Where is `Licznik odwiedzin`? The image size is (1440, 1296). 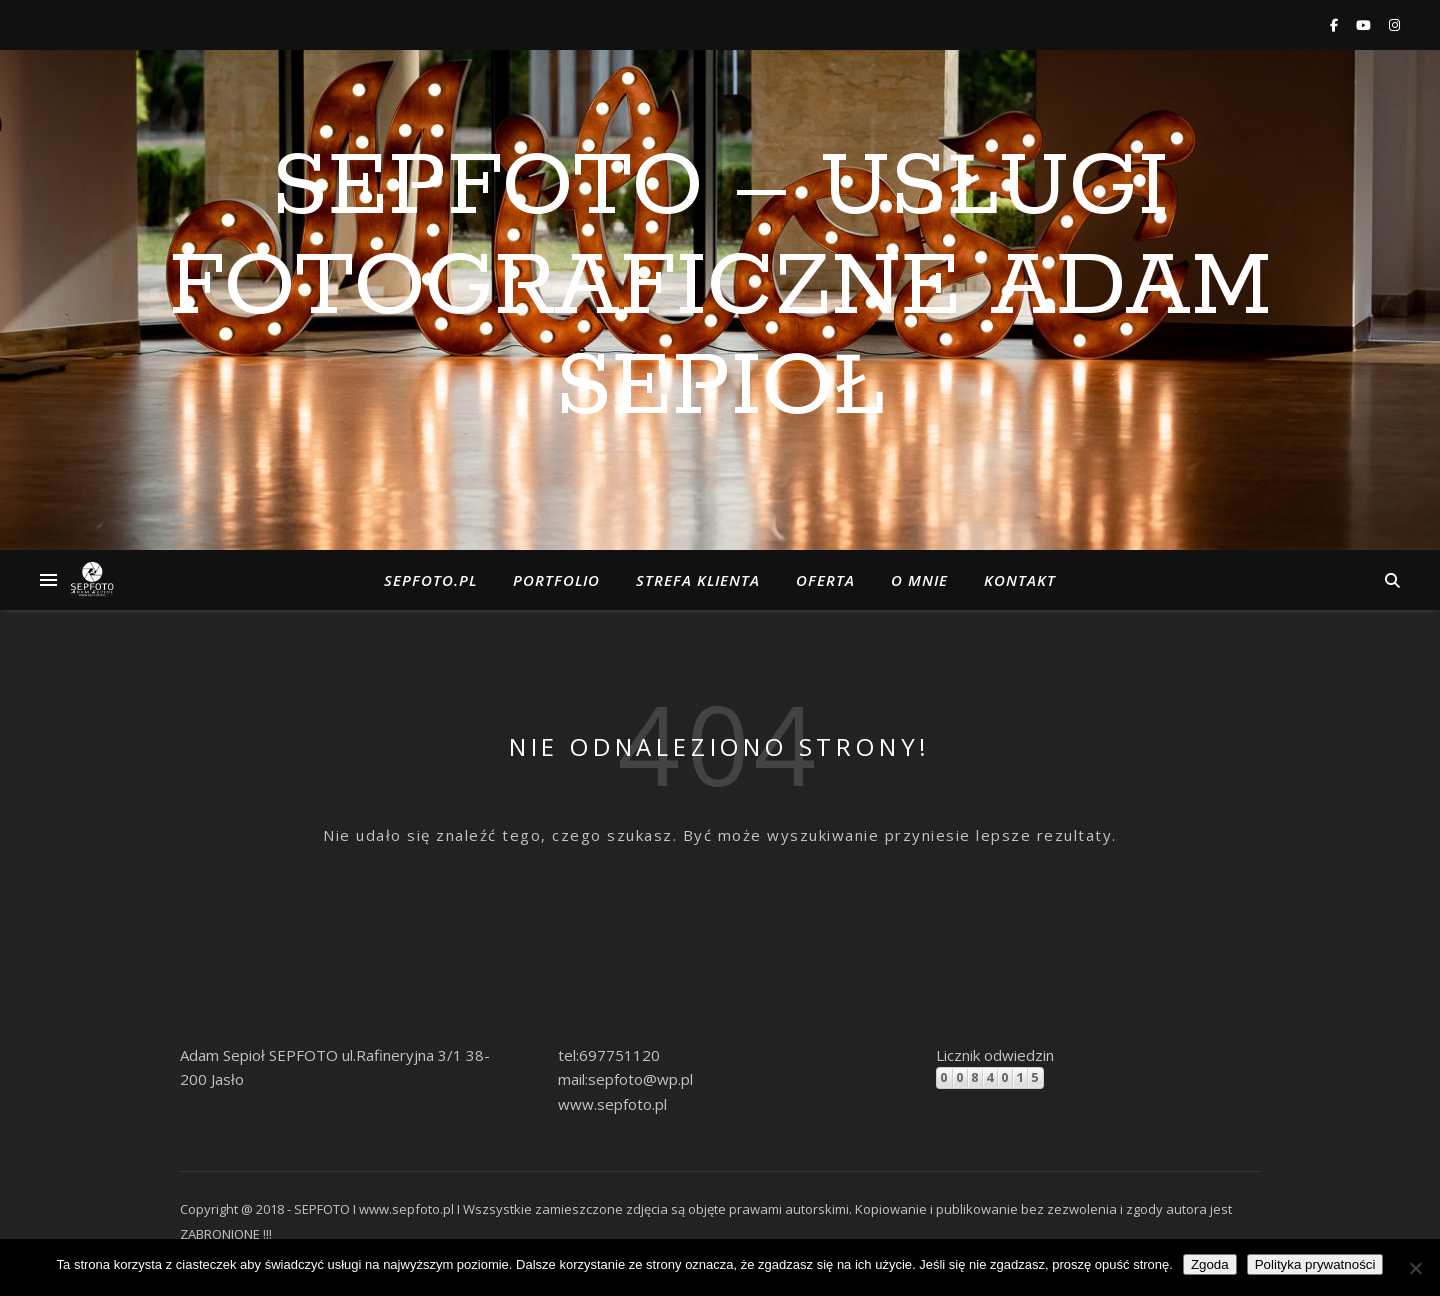 Licznik odwiedzin is located at coordinates (995, 1055).